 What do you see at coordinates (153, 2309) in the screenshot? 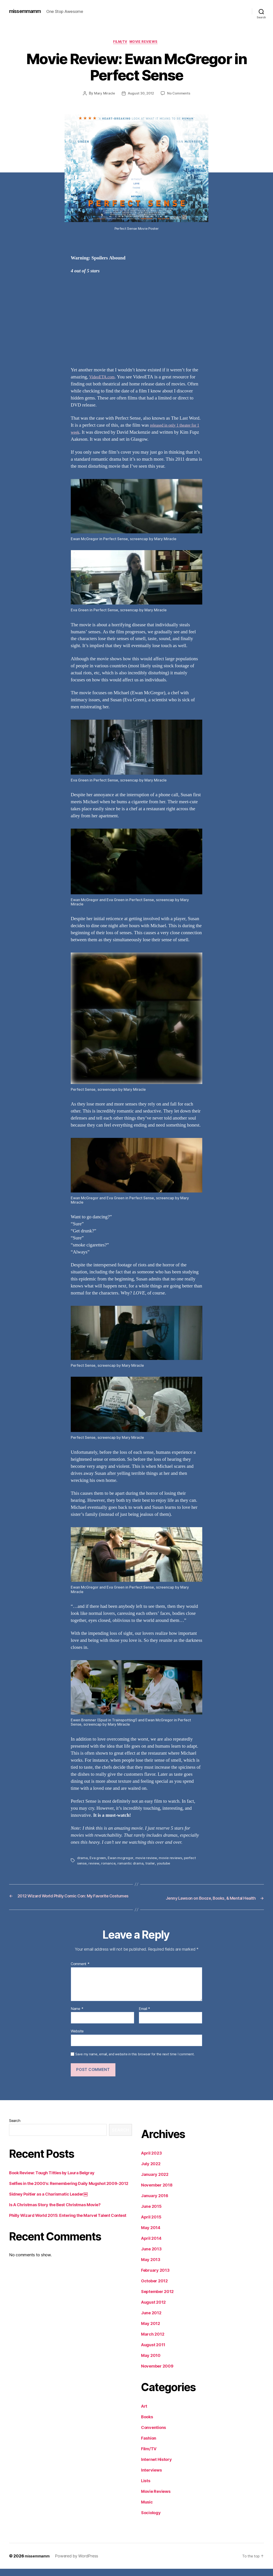
I see `August 2012` at bounding box center [153, 2309].